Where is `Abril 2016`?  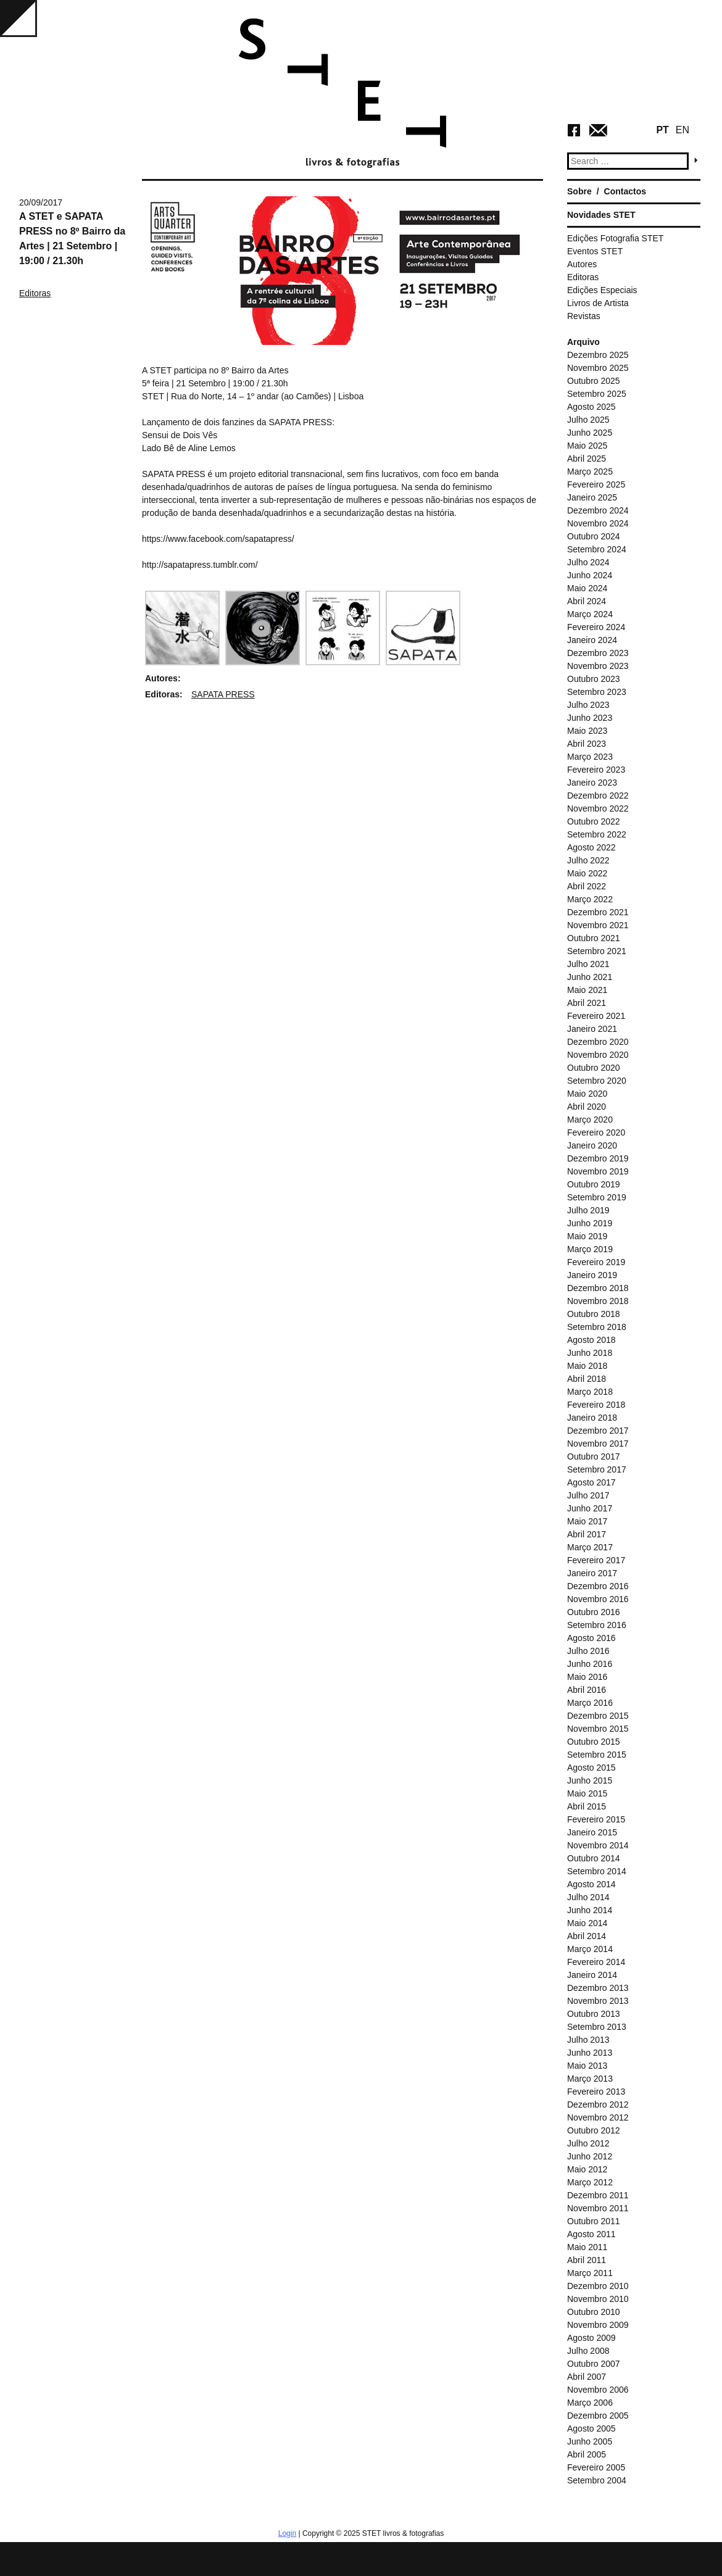
Abril 2016 is located at coordinates (586, 1690).